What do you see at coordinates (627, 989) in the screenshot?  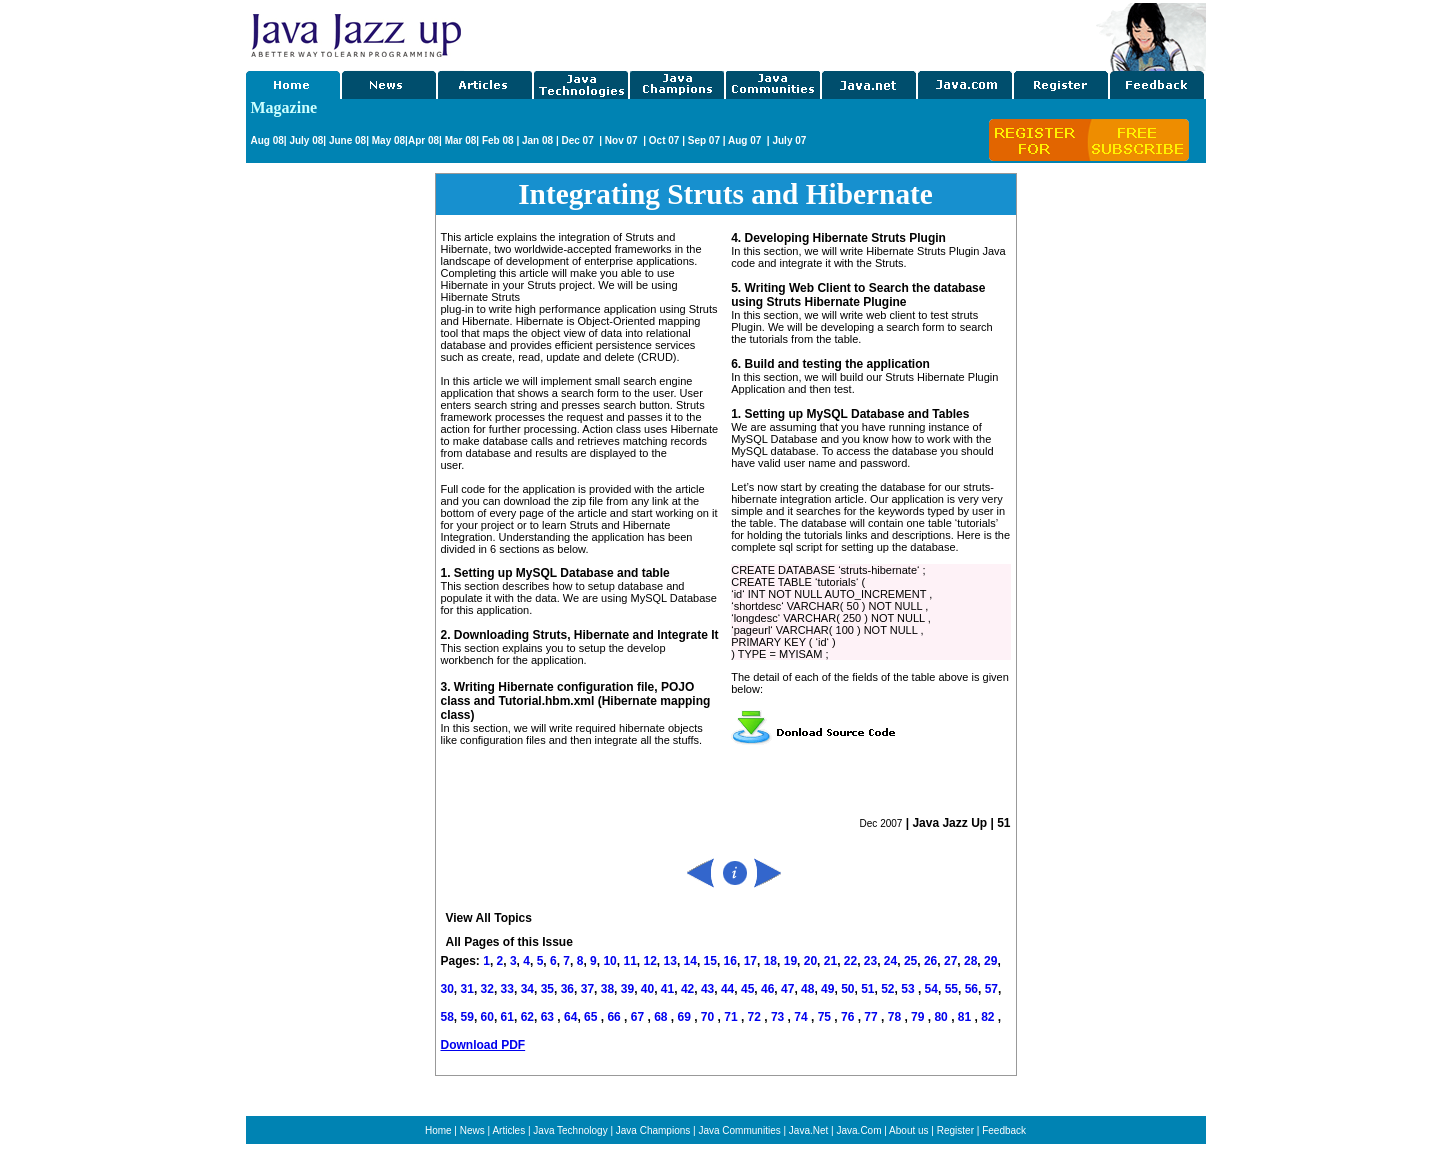 I see `39` at bounding box center [627, 989].